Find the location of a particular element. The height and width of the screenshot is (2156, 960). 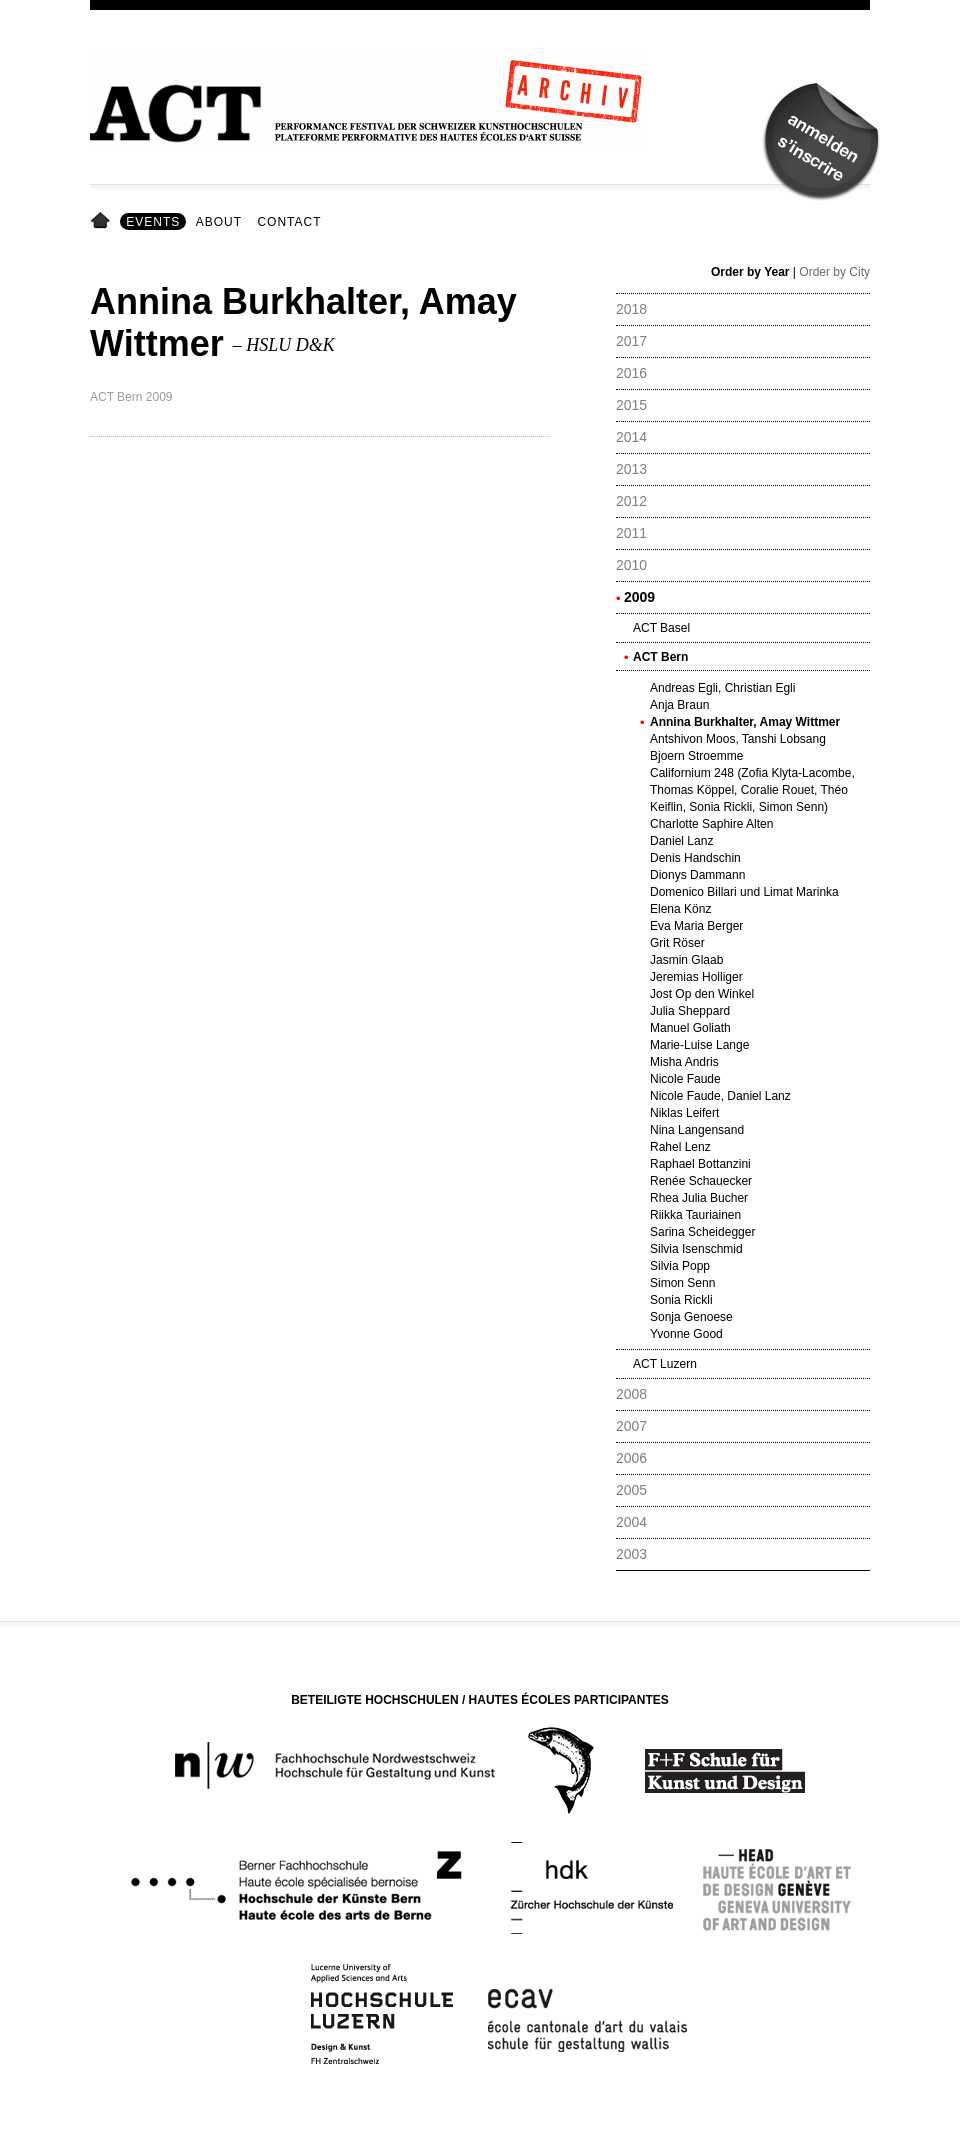

Annina Burkhalter, Amay Wittmer is located at coordinates (745, 722).